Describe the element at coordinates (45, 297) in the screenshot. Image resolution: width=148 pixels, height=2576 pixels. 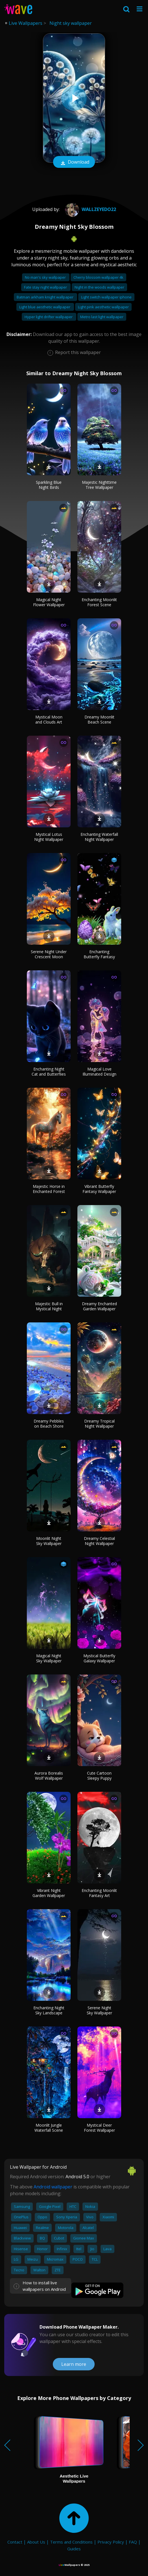
I see `Batman arkham knight wallpaper` at that location.